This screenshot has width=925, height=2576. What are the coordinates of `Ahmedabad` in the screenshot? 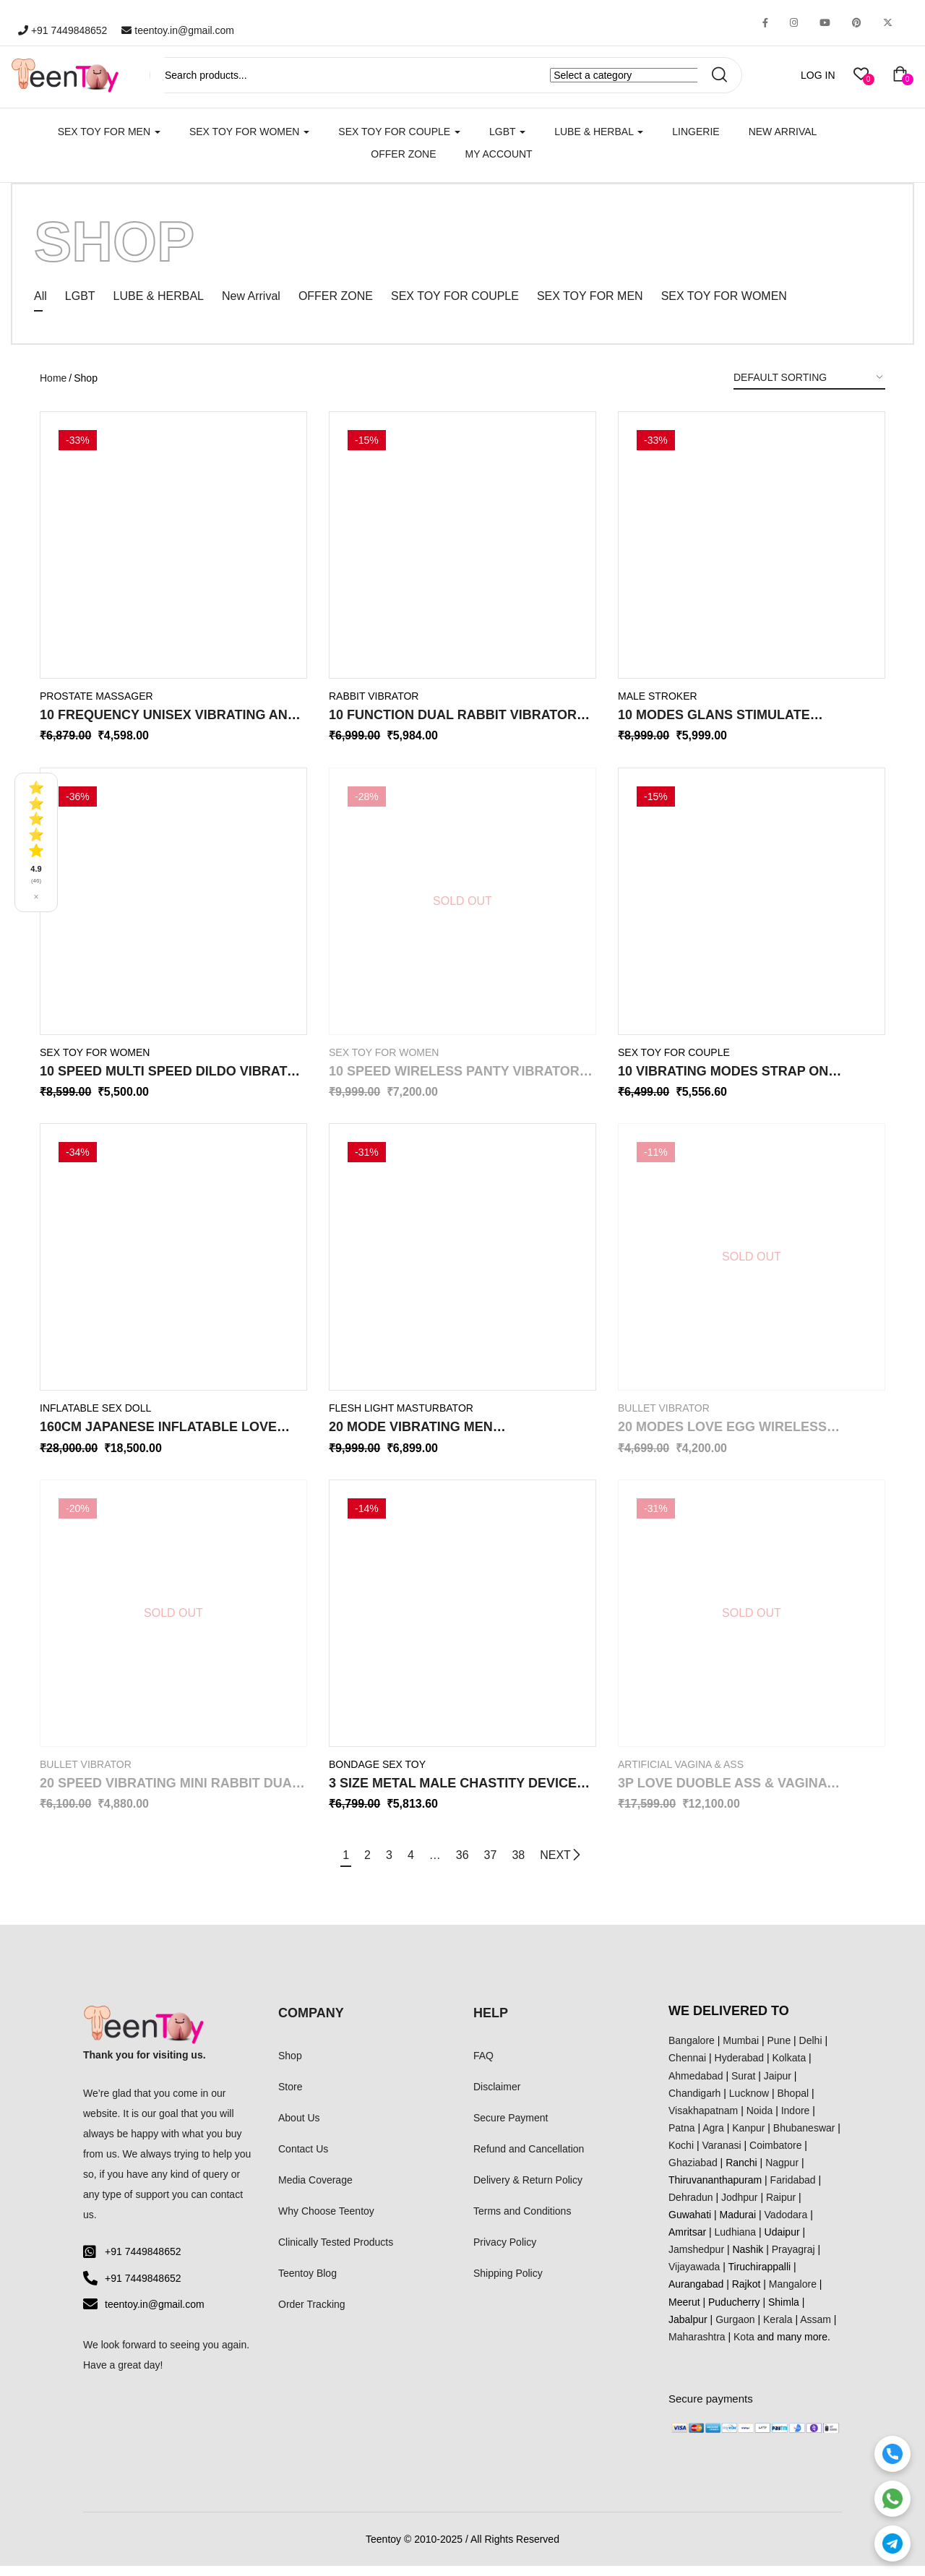 It's located at (695, 2085).